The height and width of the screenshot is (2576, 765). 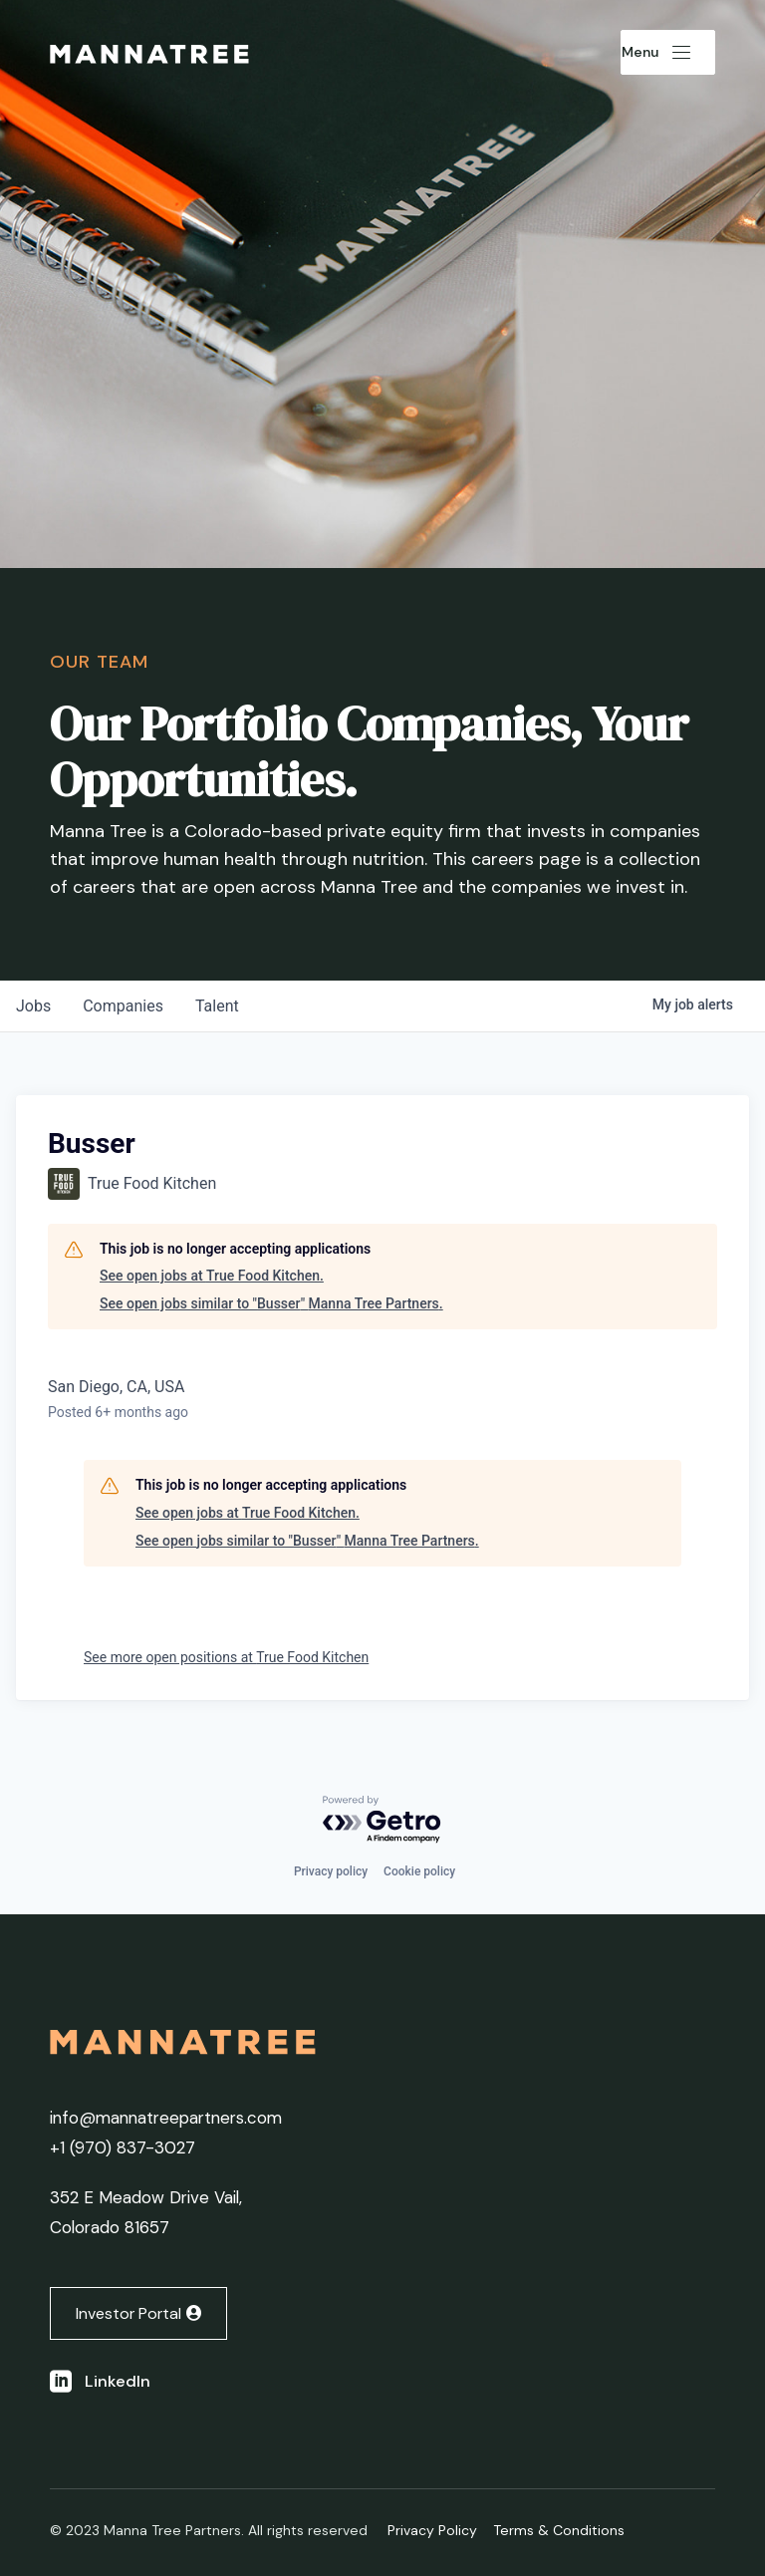 What do you see at coordinates (331, 1871) in the screenshot?
I see `Privacy policy` at bounding box center [331, 1871].